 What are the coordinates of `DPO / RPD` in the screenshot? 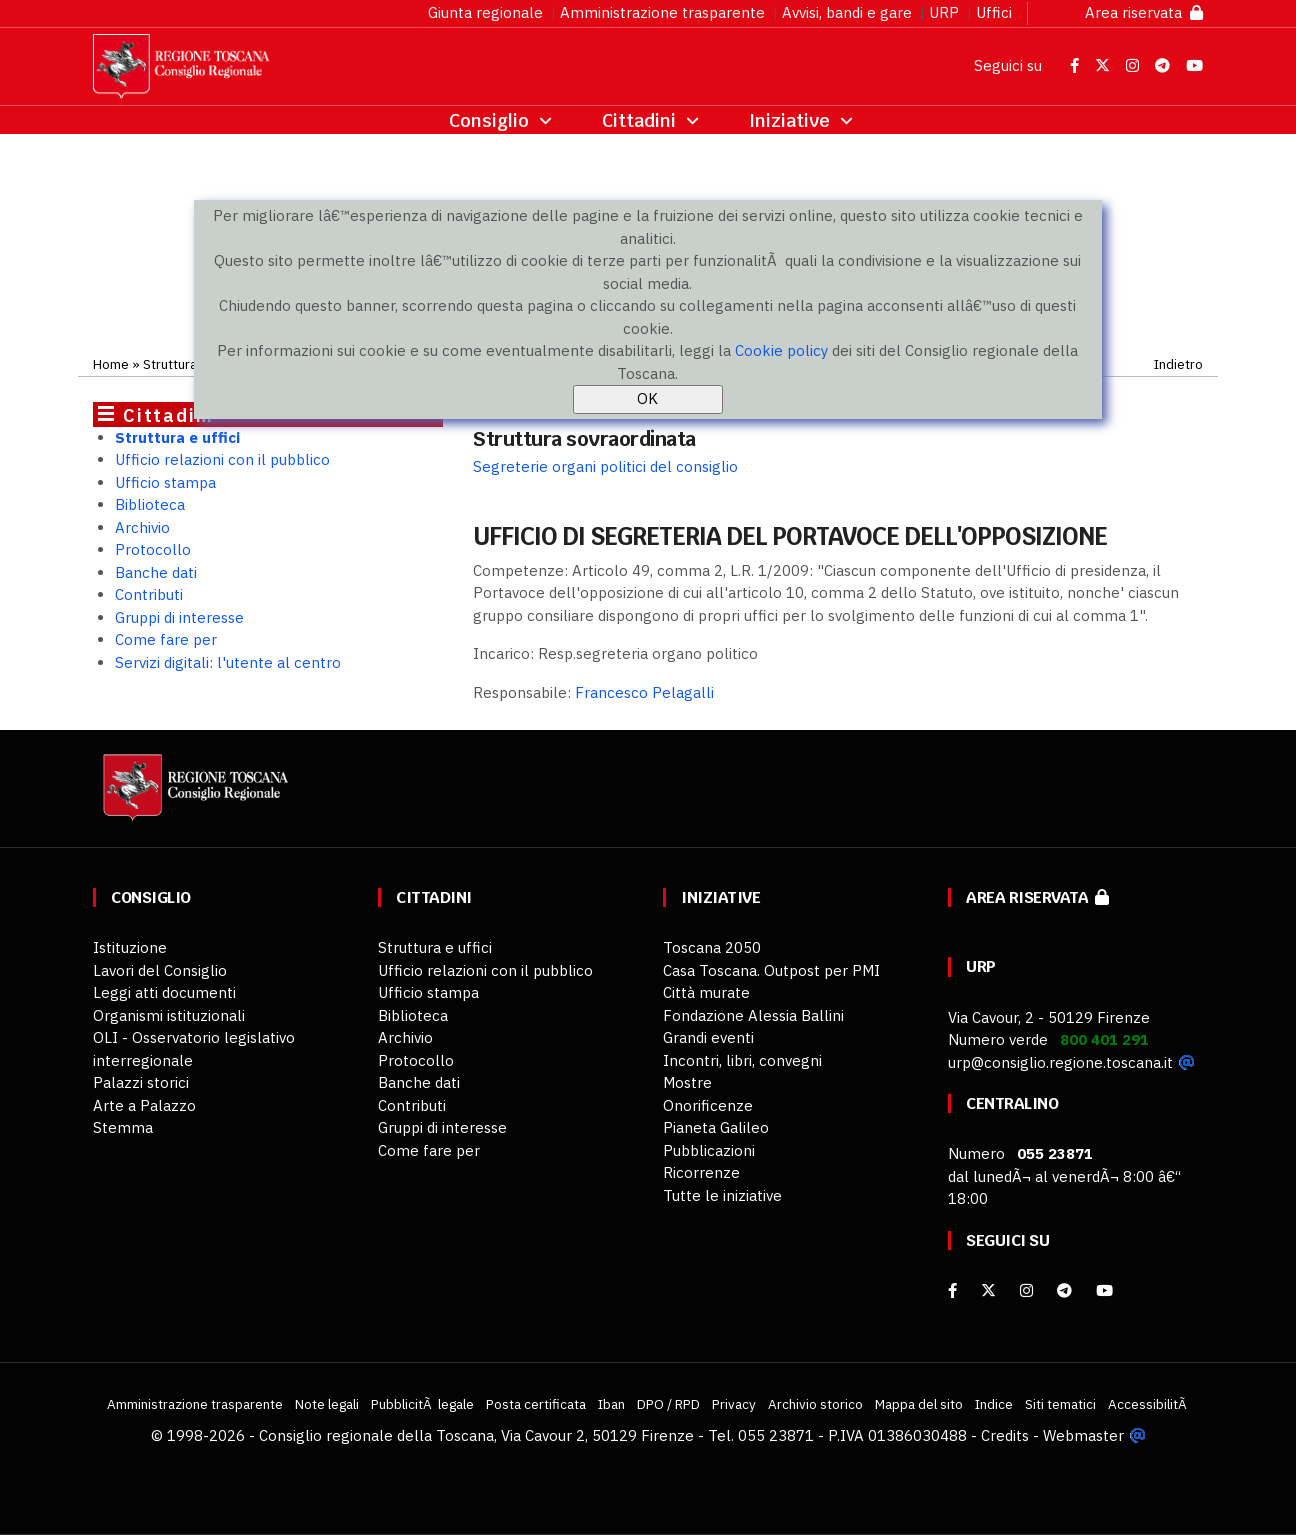 It's located at (668, 1404).